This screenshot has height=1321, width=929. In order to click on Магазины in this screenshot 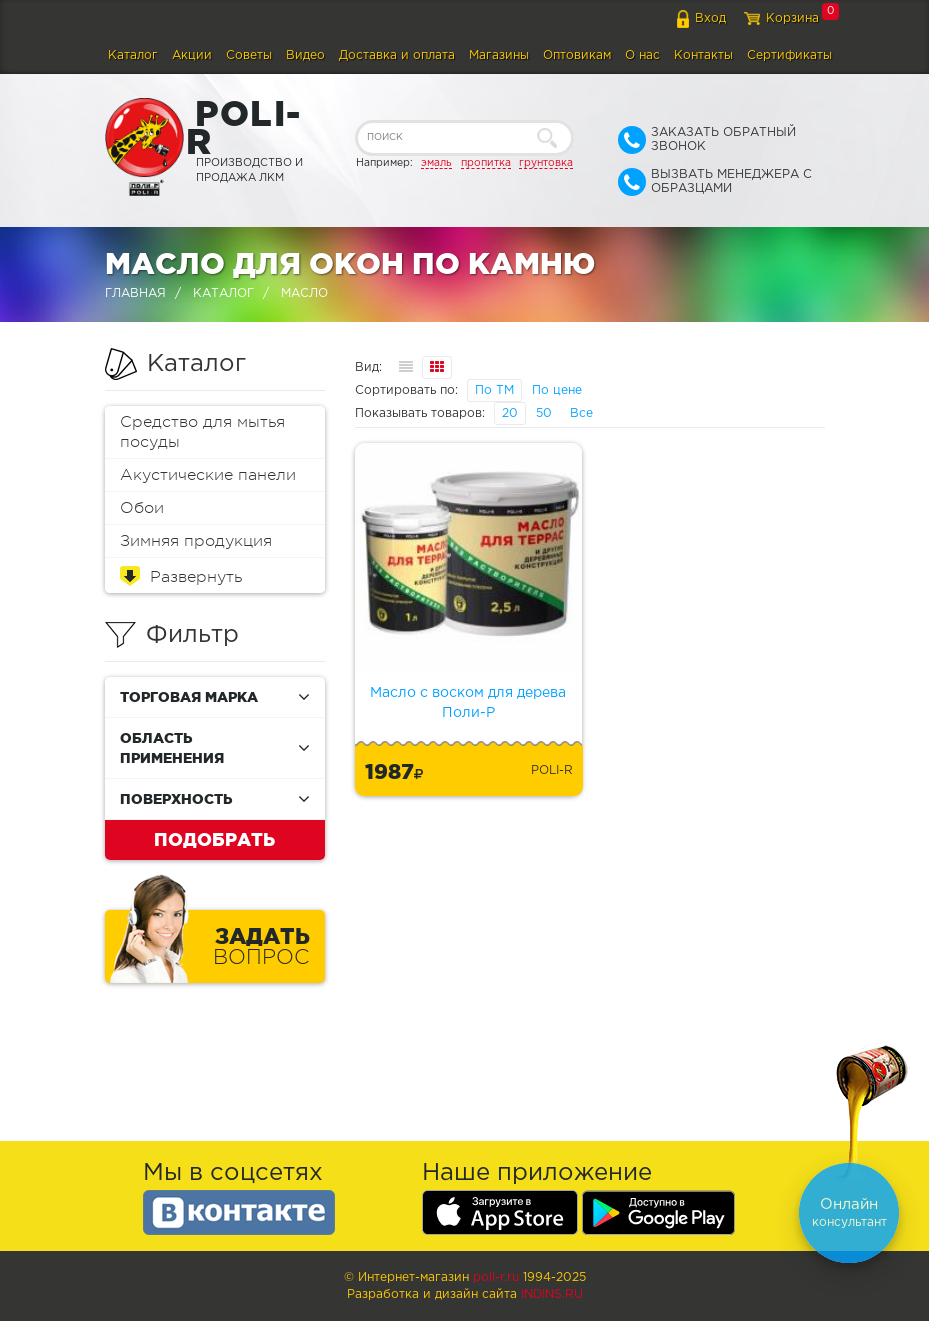, I will do `click(499, 55)`.